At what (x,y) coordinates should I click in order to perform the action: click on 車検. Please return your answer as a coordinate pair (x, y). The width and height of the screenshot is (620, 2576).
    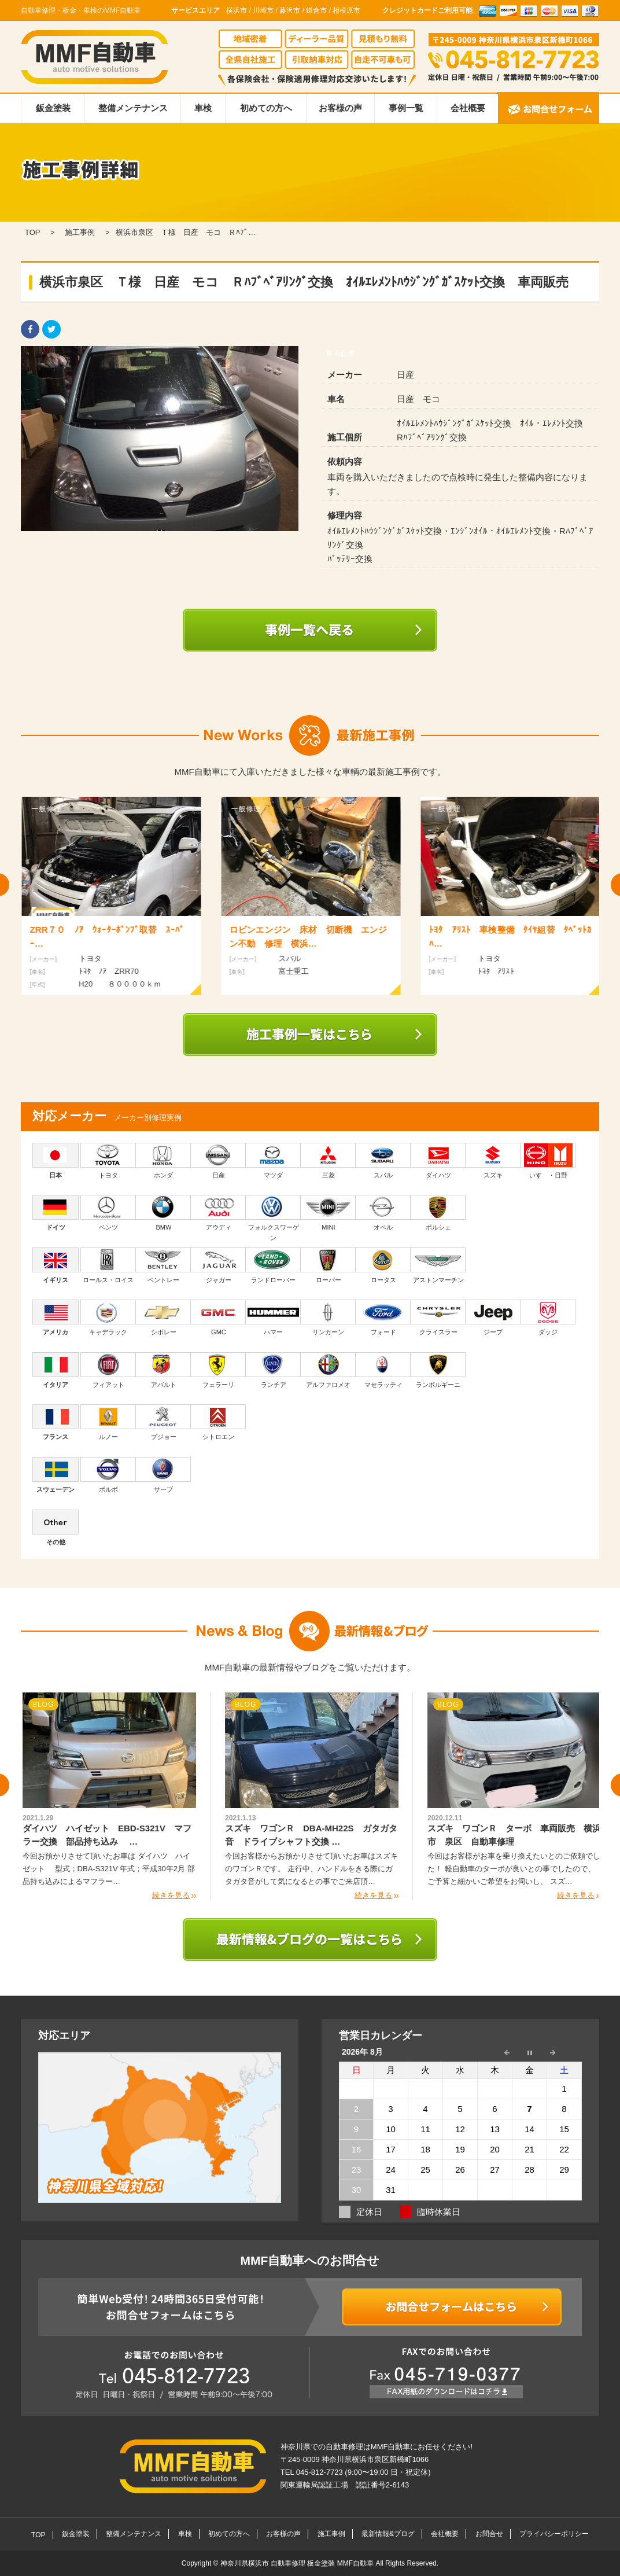
    Looking at the image, I should click on (203, 108).